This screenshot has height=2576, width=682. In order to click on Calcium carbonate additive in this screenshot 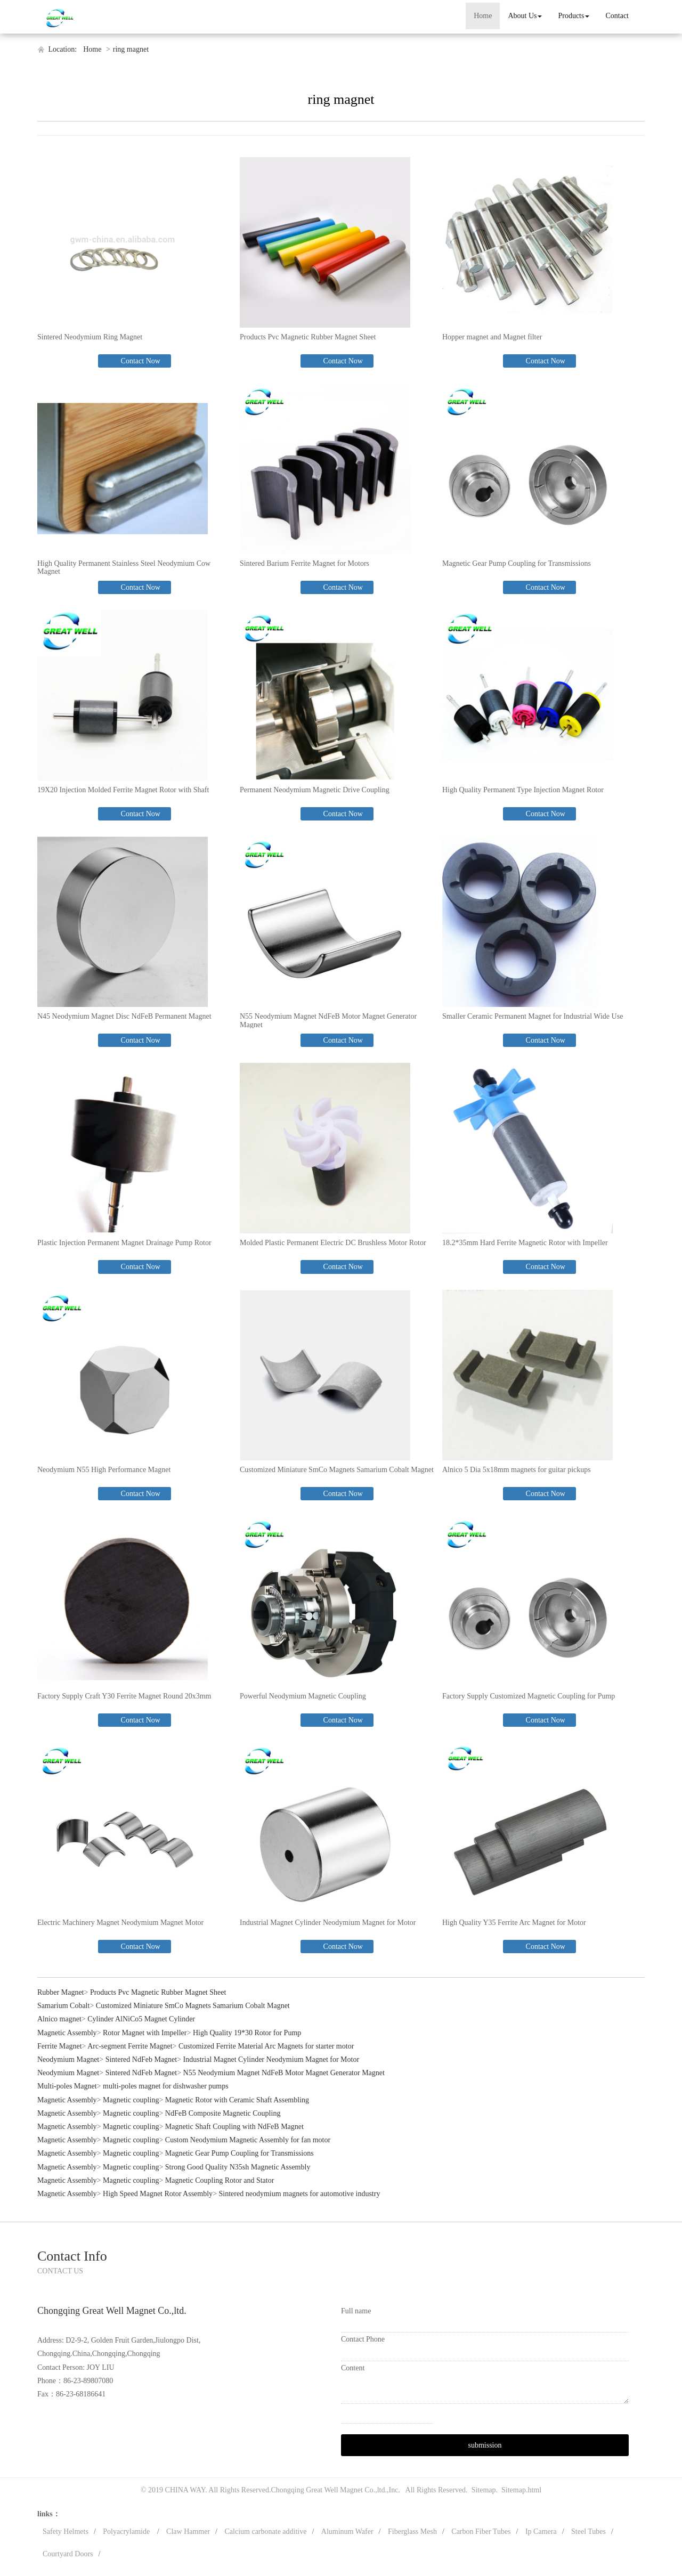, I will do `click(266, 2532)`.